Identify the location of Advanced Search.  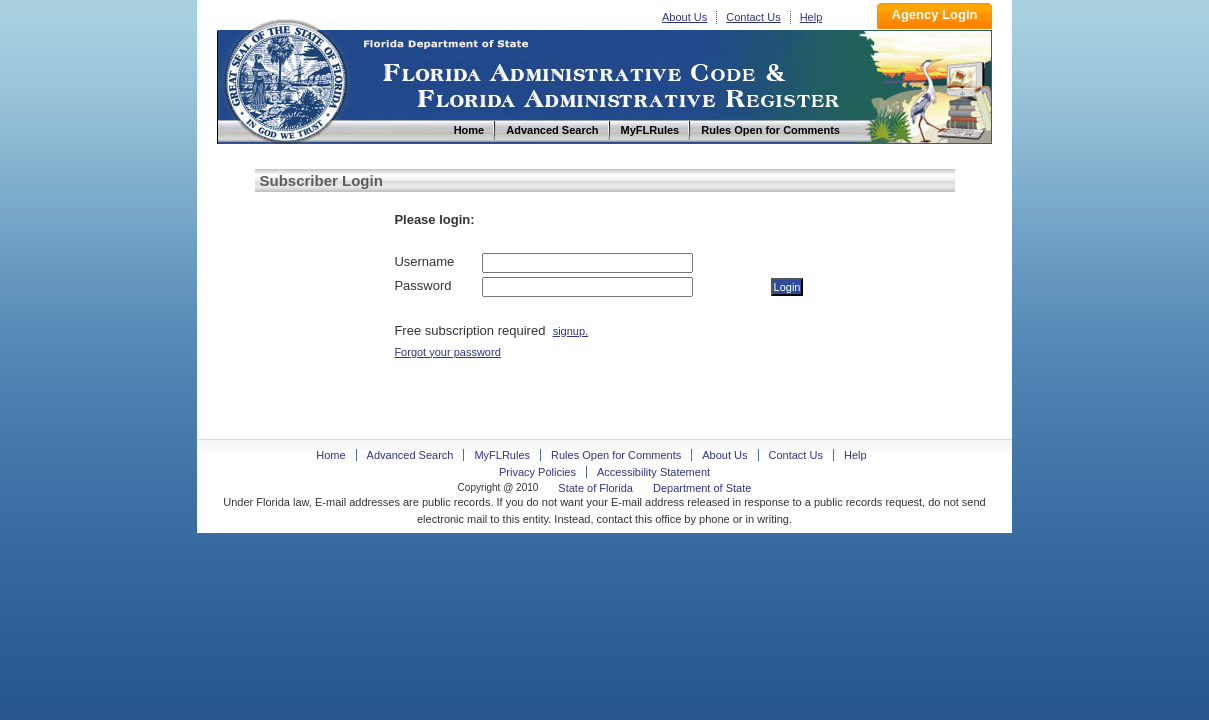
(410, 455).